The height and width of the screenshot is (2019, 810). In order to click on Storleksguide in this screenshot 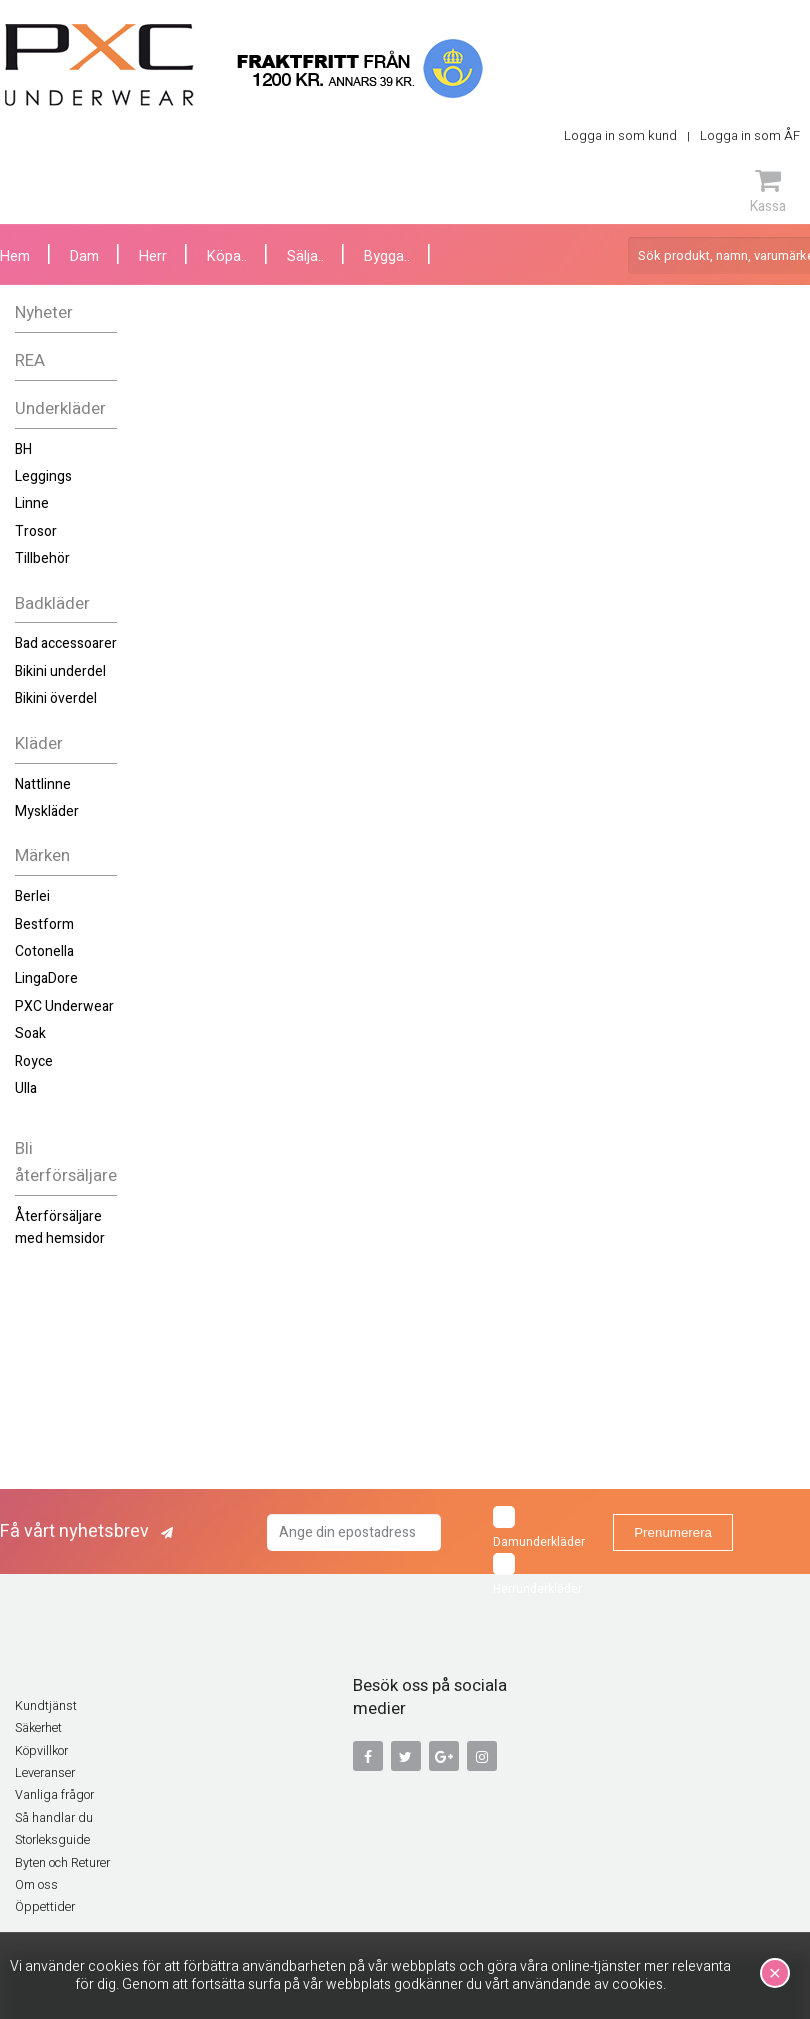, I will do `click(52, 1840)`.